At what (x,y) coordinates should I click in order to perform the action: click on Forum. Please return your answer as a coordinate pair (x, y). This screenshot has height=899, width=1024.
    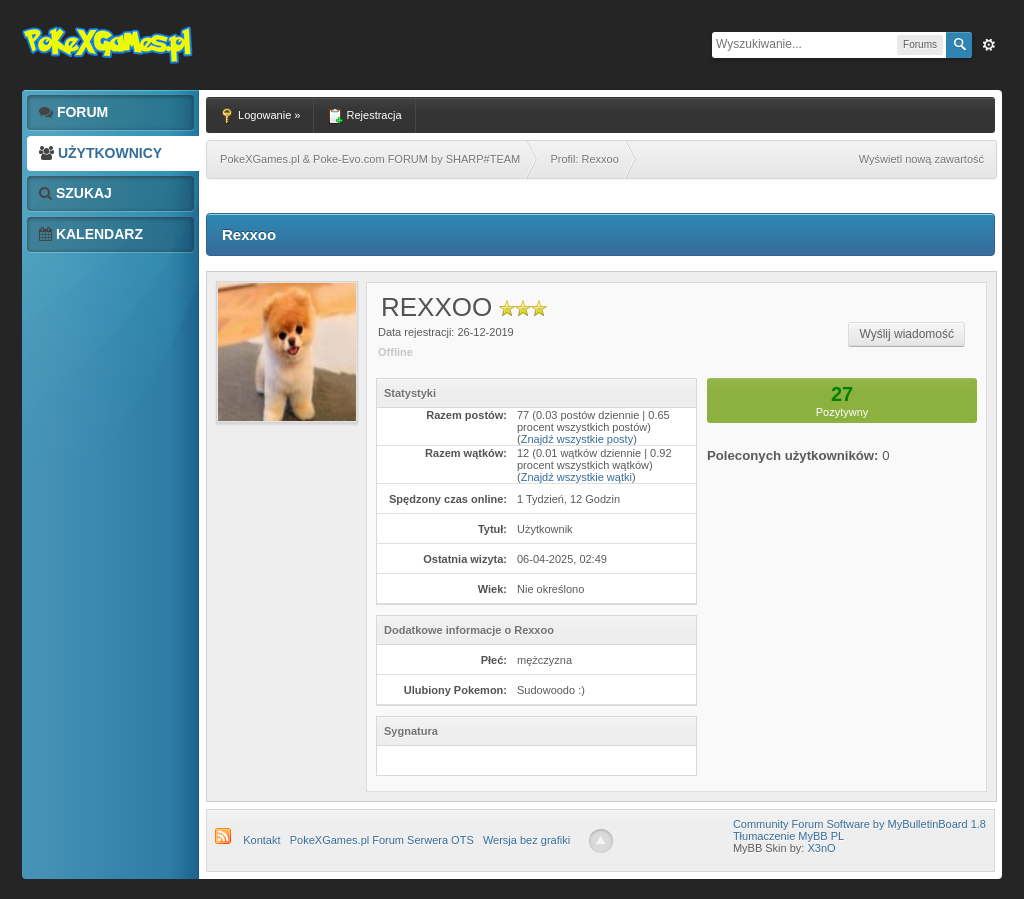
    Looking at the image, I should click on (73, 112).